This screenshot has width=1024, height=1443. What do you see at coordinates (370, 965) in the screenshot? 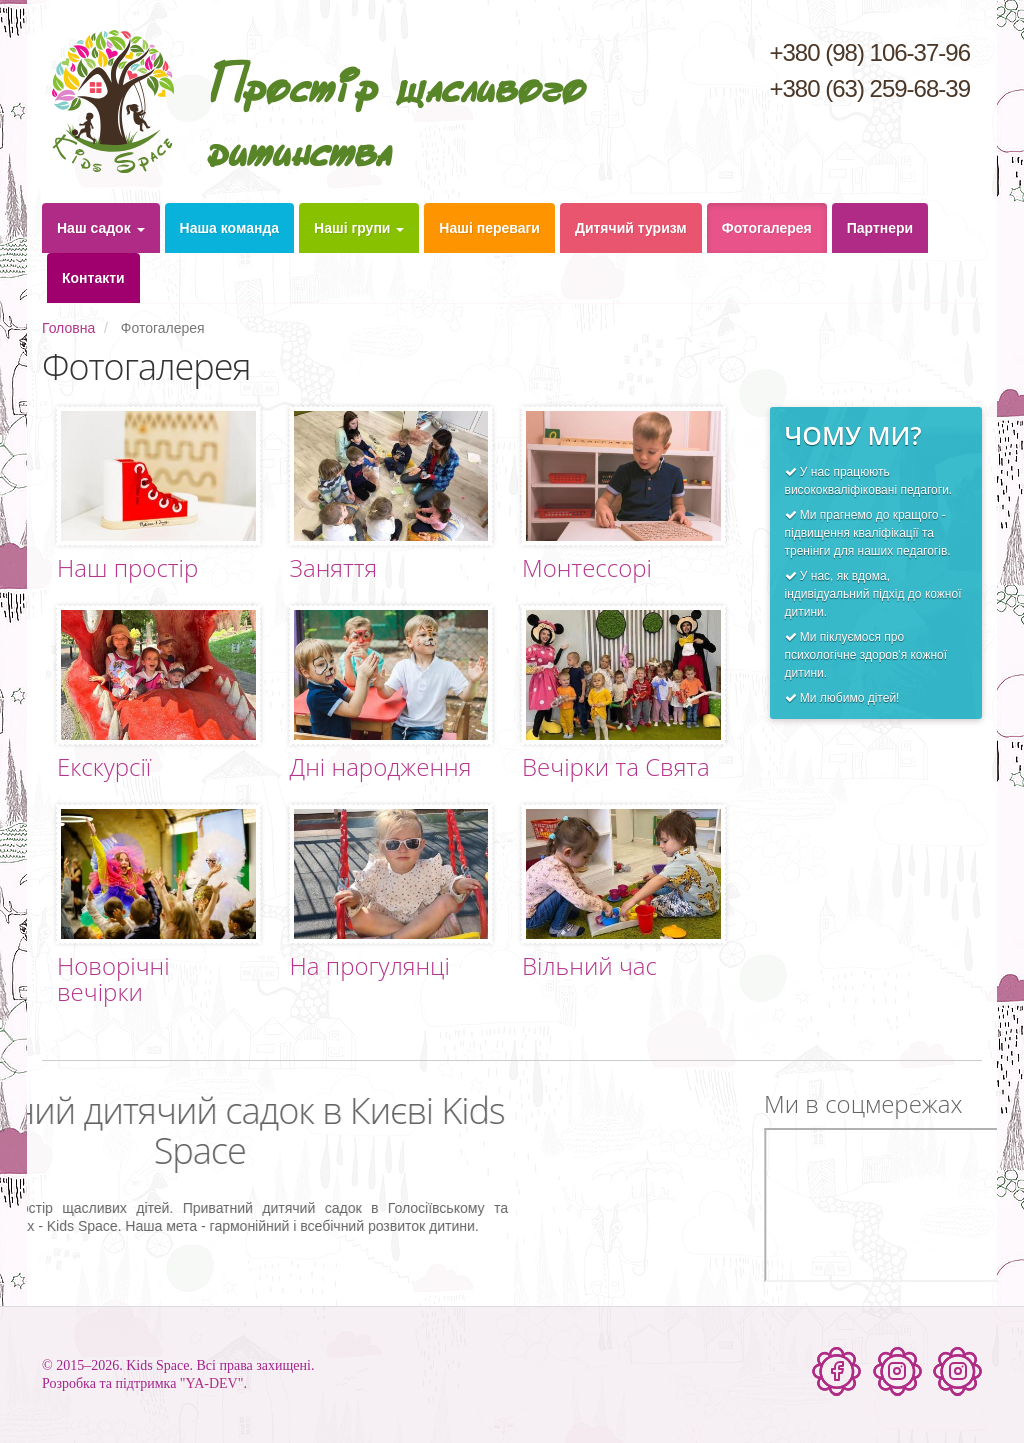
I see `На прогулянці` at bounding box center [370, 965].